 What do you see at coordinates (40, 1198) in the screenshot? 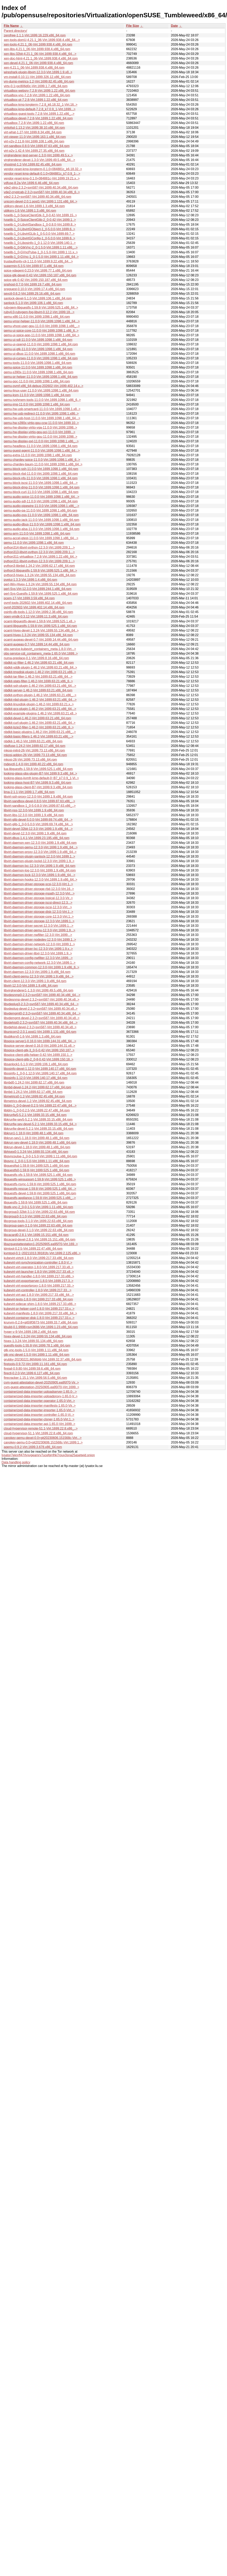
I see `libguestfs-appliance-1.59.8-Virt.1699.525.1.x86_..>` at bounding box center [40, 1198].